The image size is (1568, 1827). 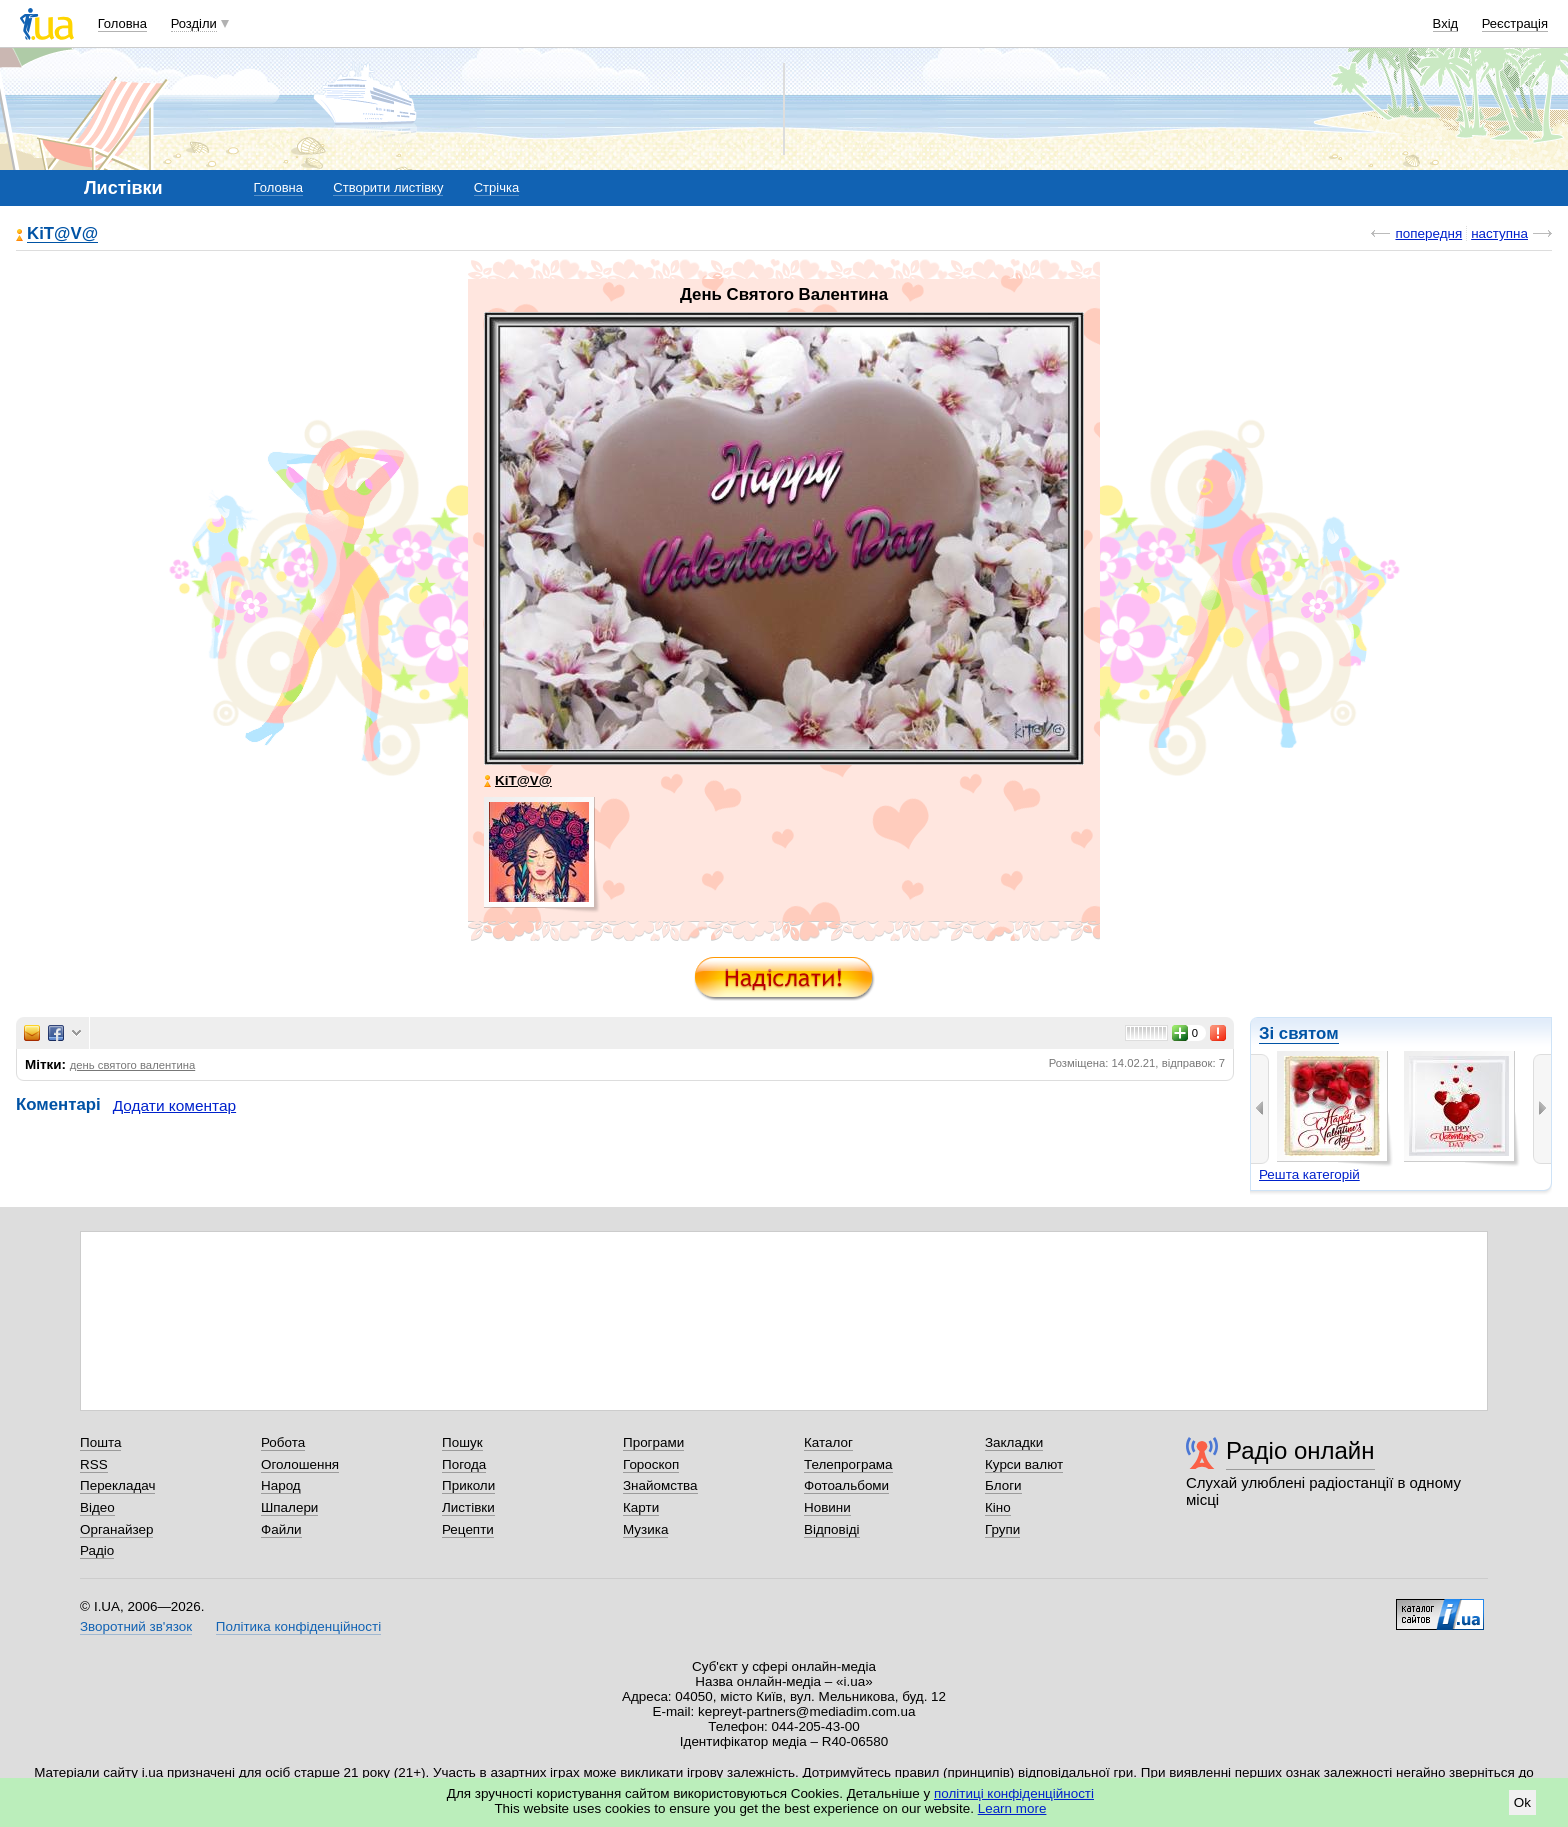 I want to click on Ok, so click(x=1522, y=1802).